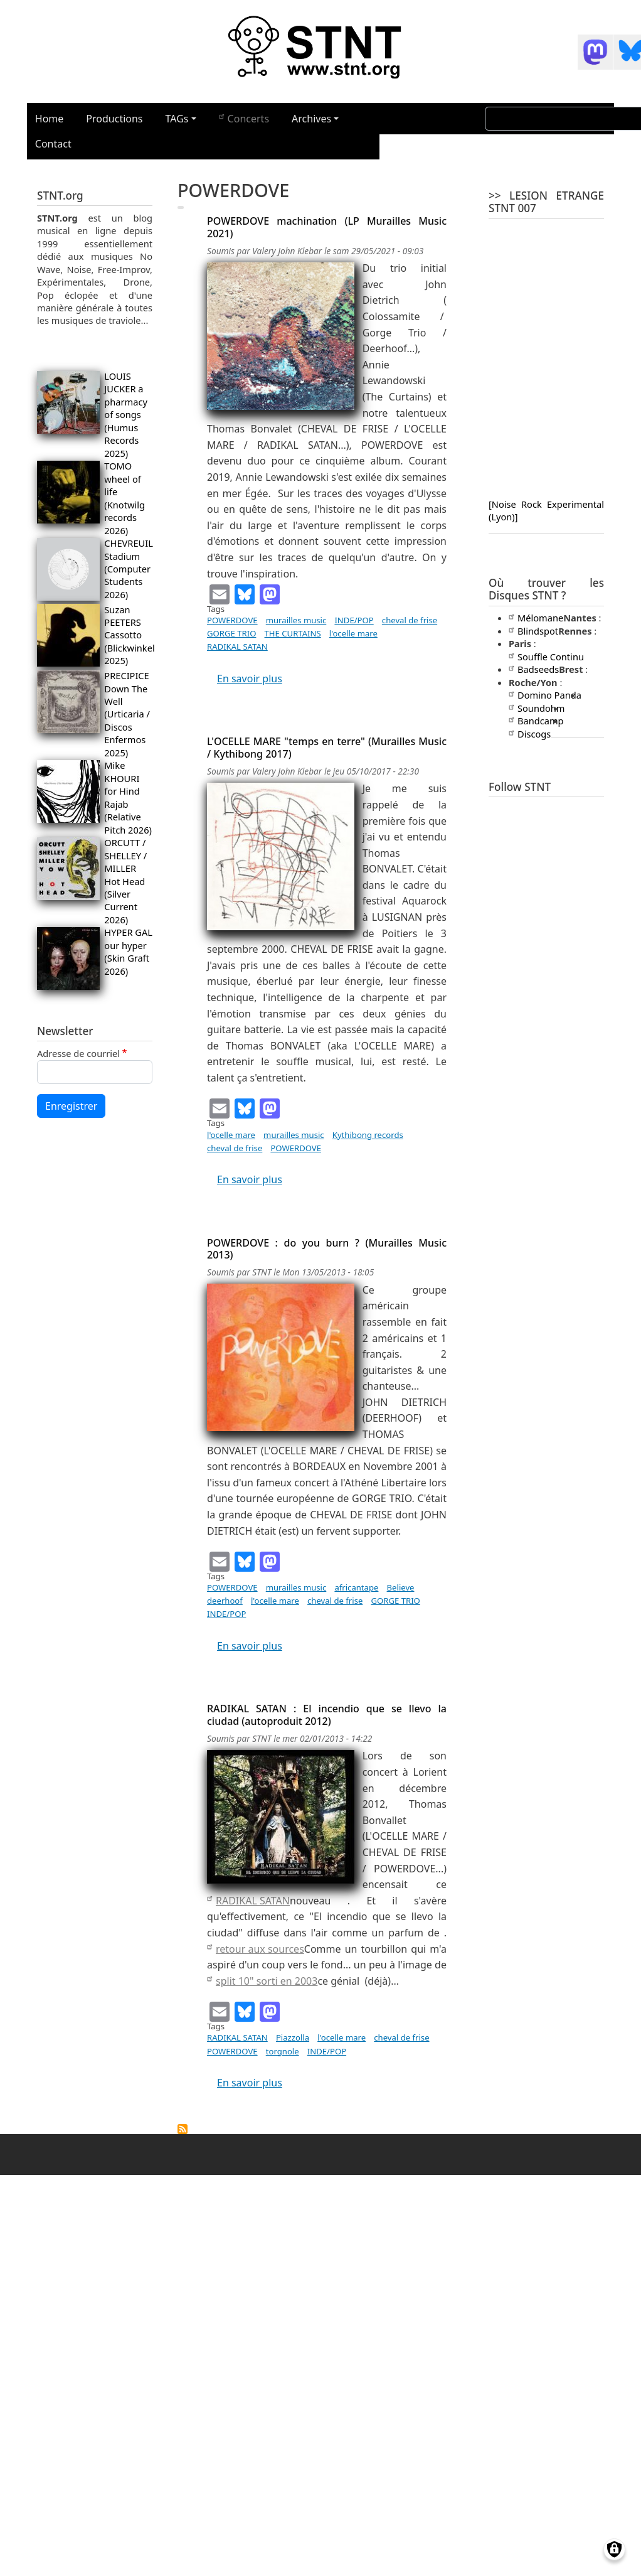 The height and width of the screenshot is (2576, 641). Describe the element at coordinates (225, 1600) in the screenshot. I see `deerhoof` at that location.